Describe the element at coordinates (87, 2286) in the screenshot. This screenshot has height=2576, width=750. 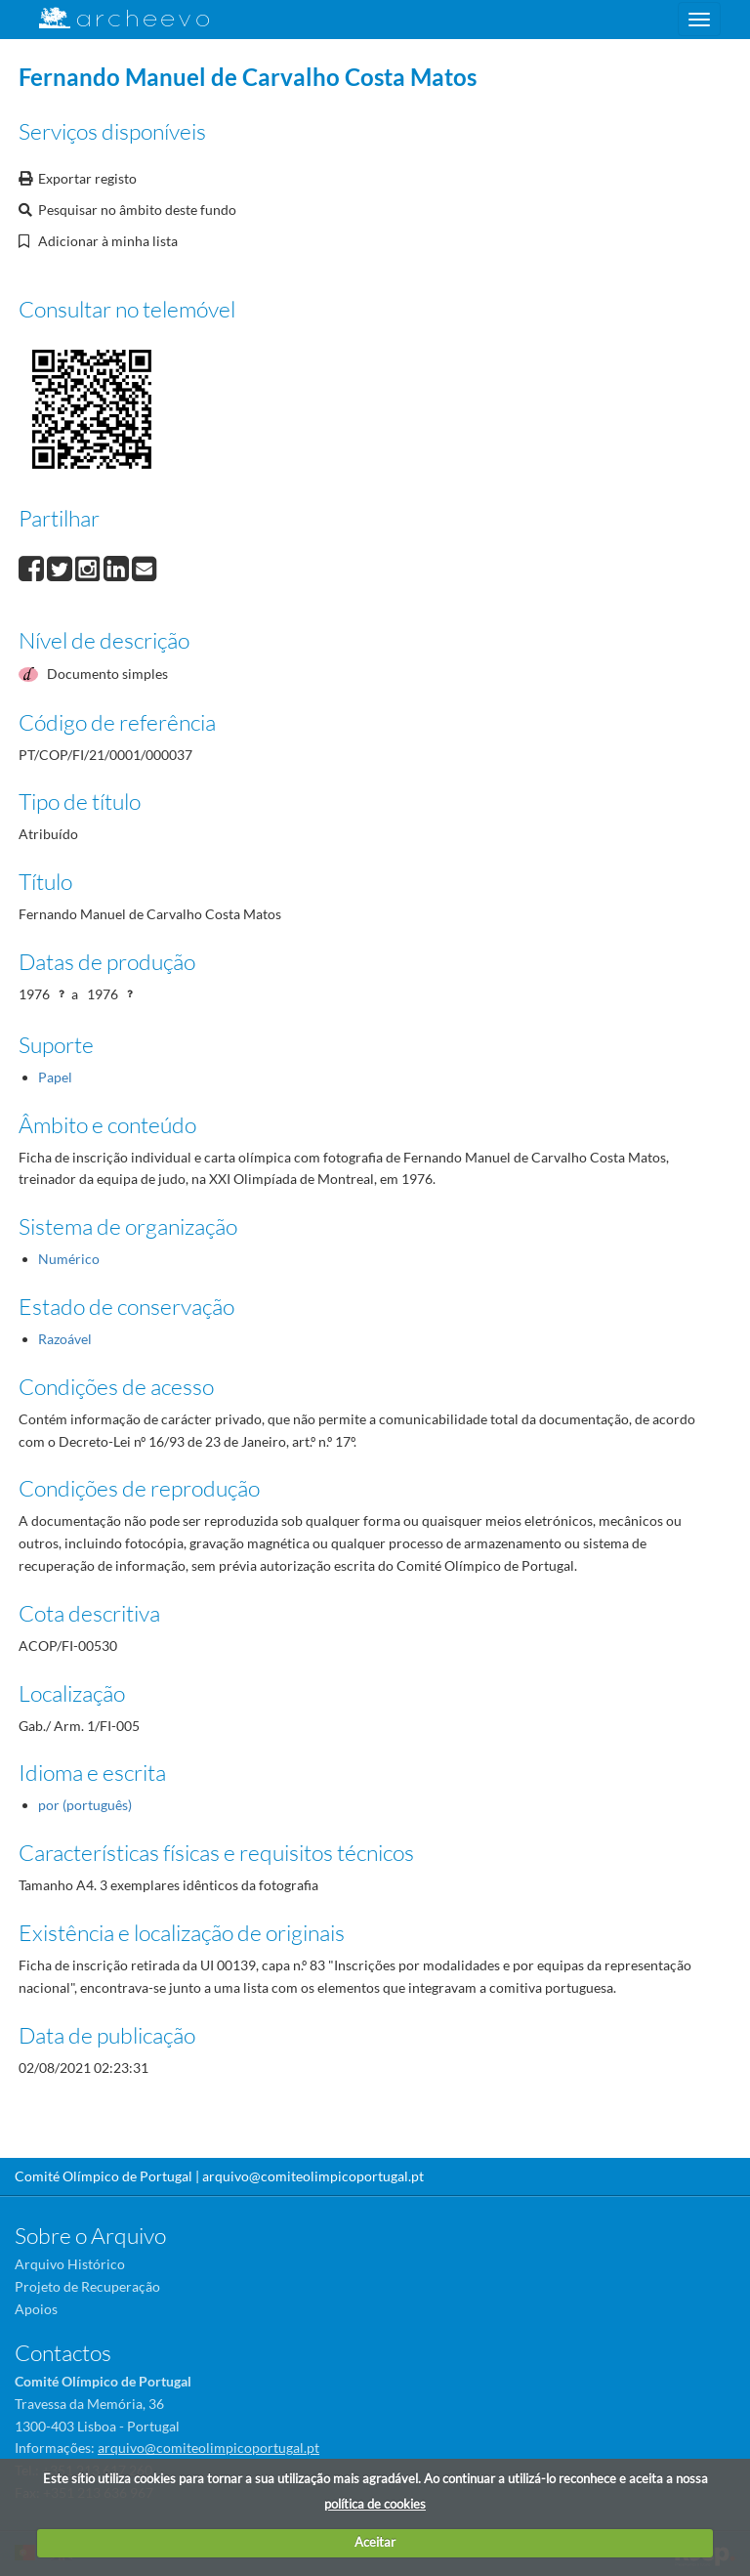
I see `Projeto de Recuperação` at that location.